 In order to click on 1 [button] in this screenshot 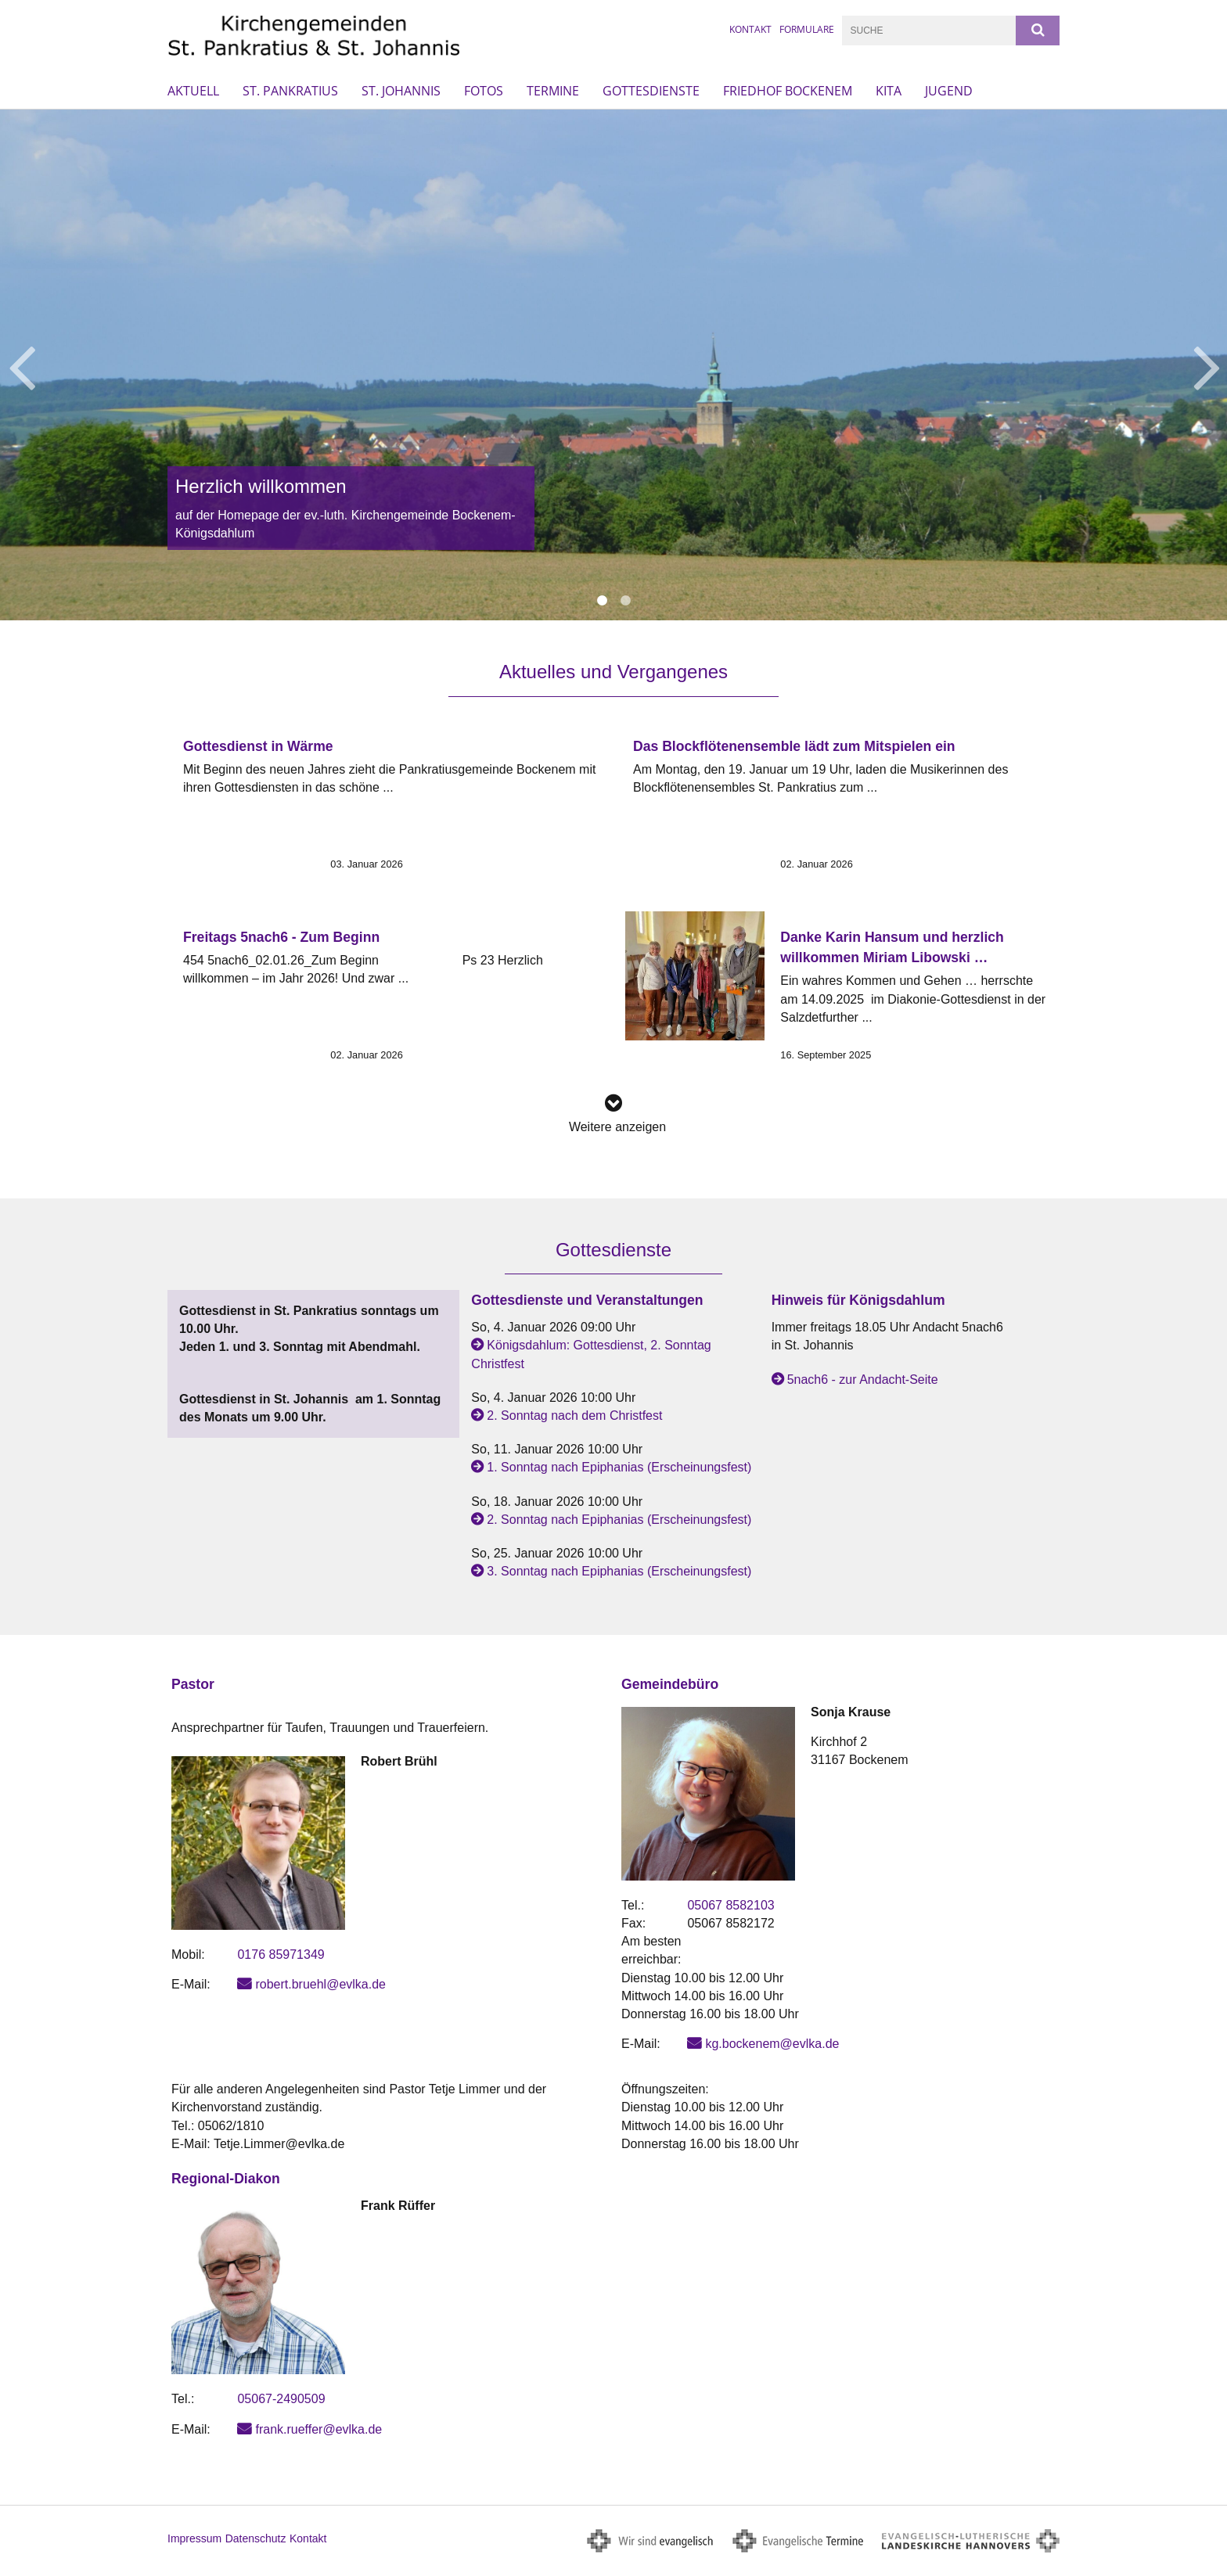, I will do `click(602, 601)`.